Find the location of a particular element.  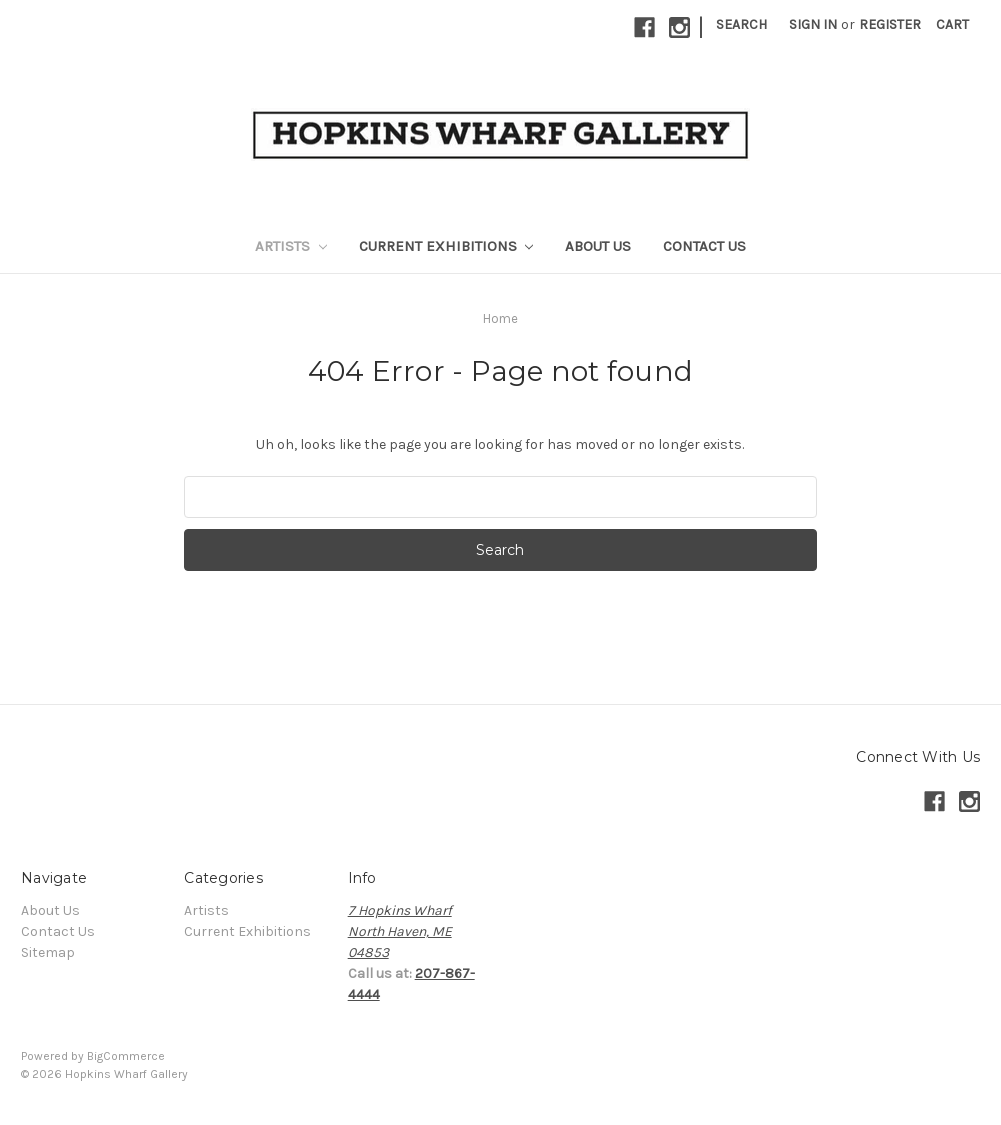

Sign in is located at coordinates (813, 24).